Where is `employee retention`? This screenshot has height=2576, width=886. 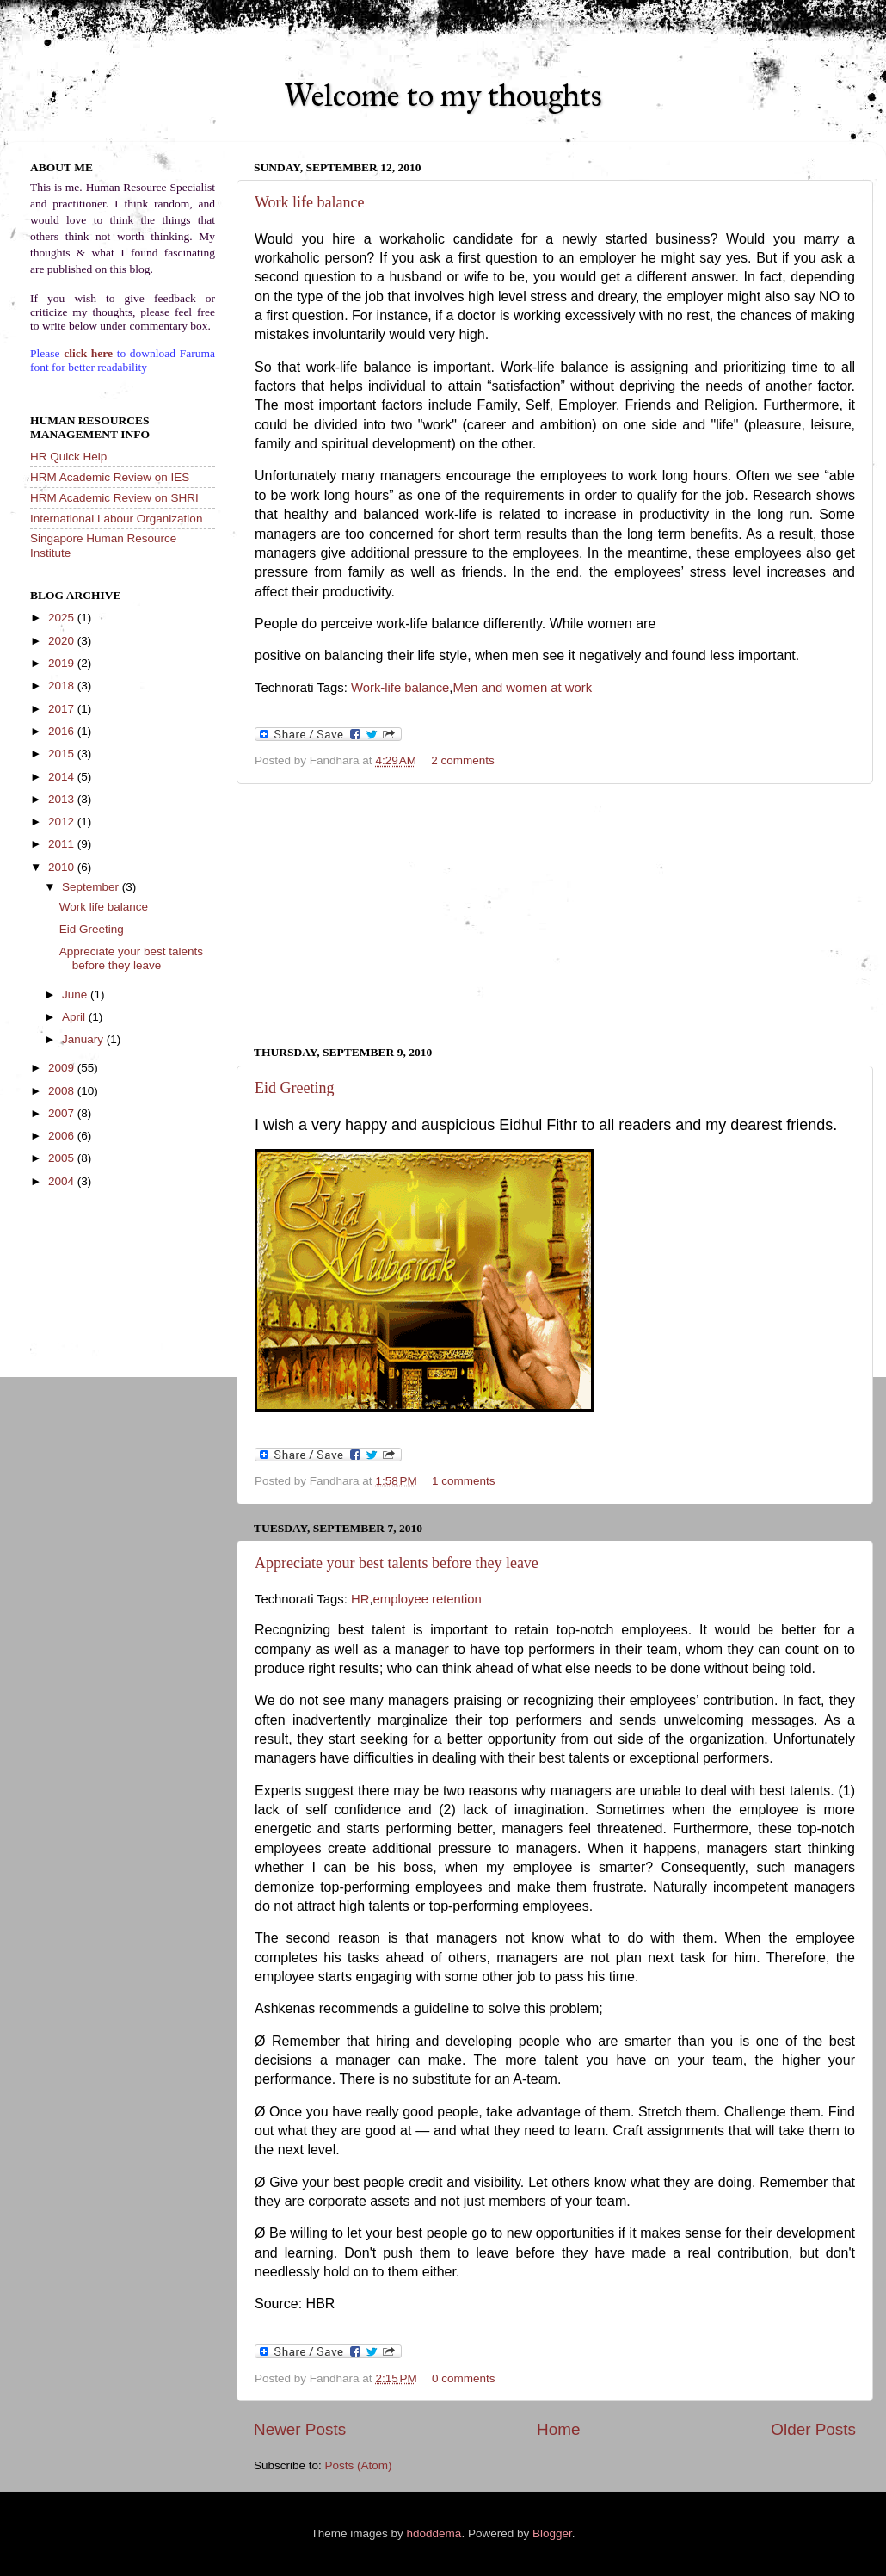 employee retention is located at coordinates (427, 1599).